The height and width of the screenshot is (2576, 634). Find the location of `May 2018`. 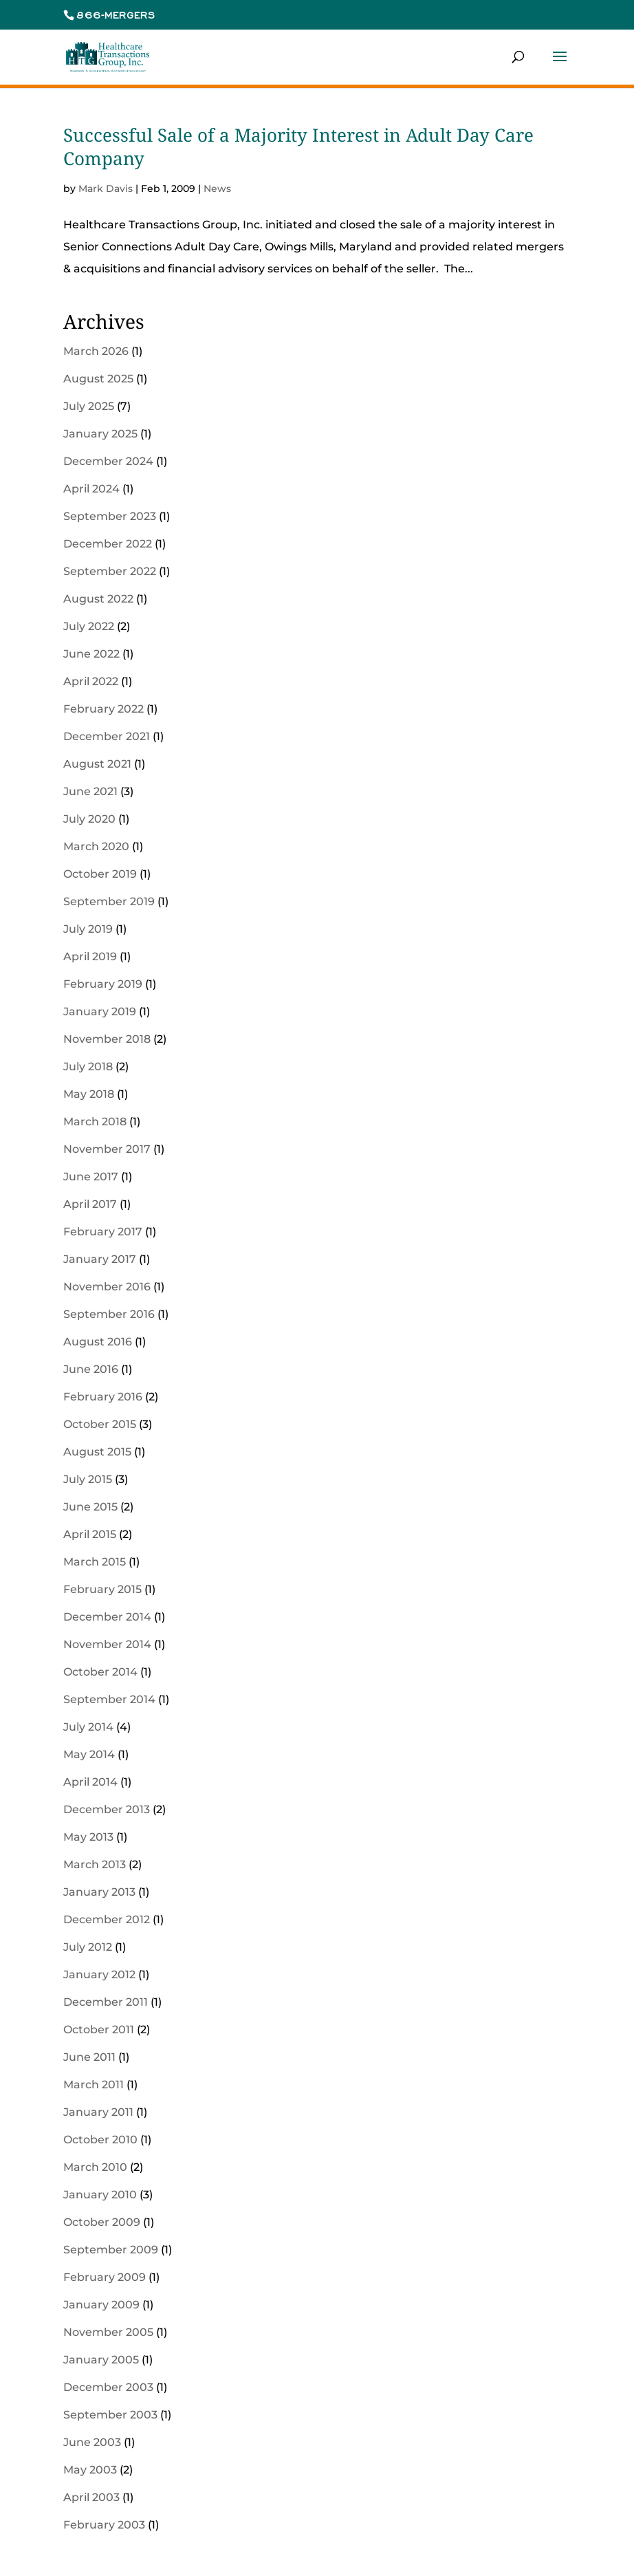

May 2018 is located at coordinates (88, 1094).